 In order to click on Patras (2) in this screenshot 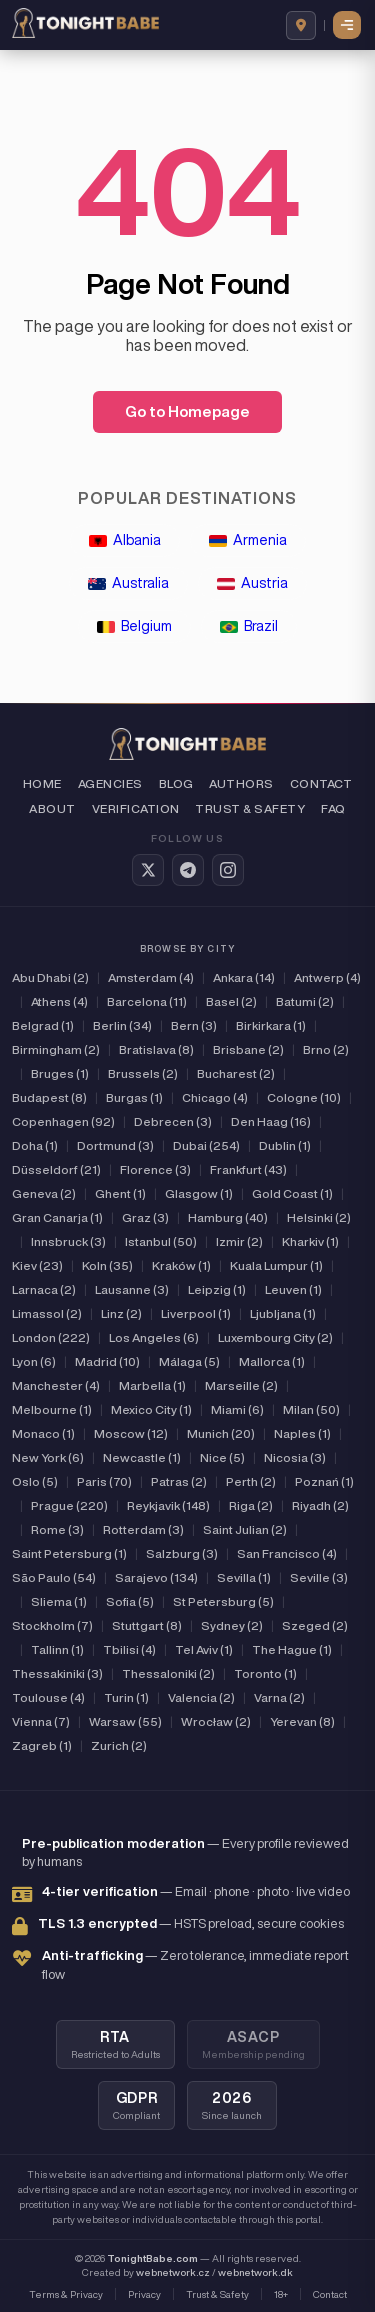, I will do `click(179, 1481)`.